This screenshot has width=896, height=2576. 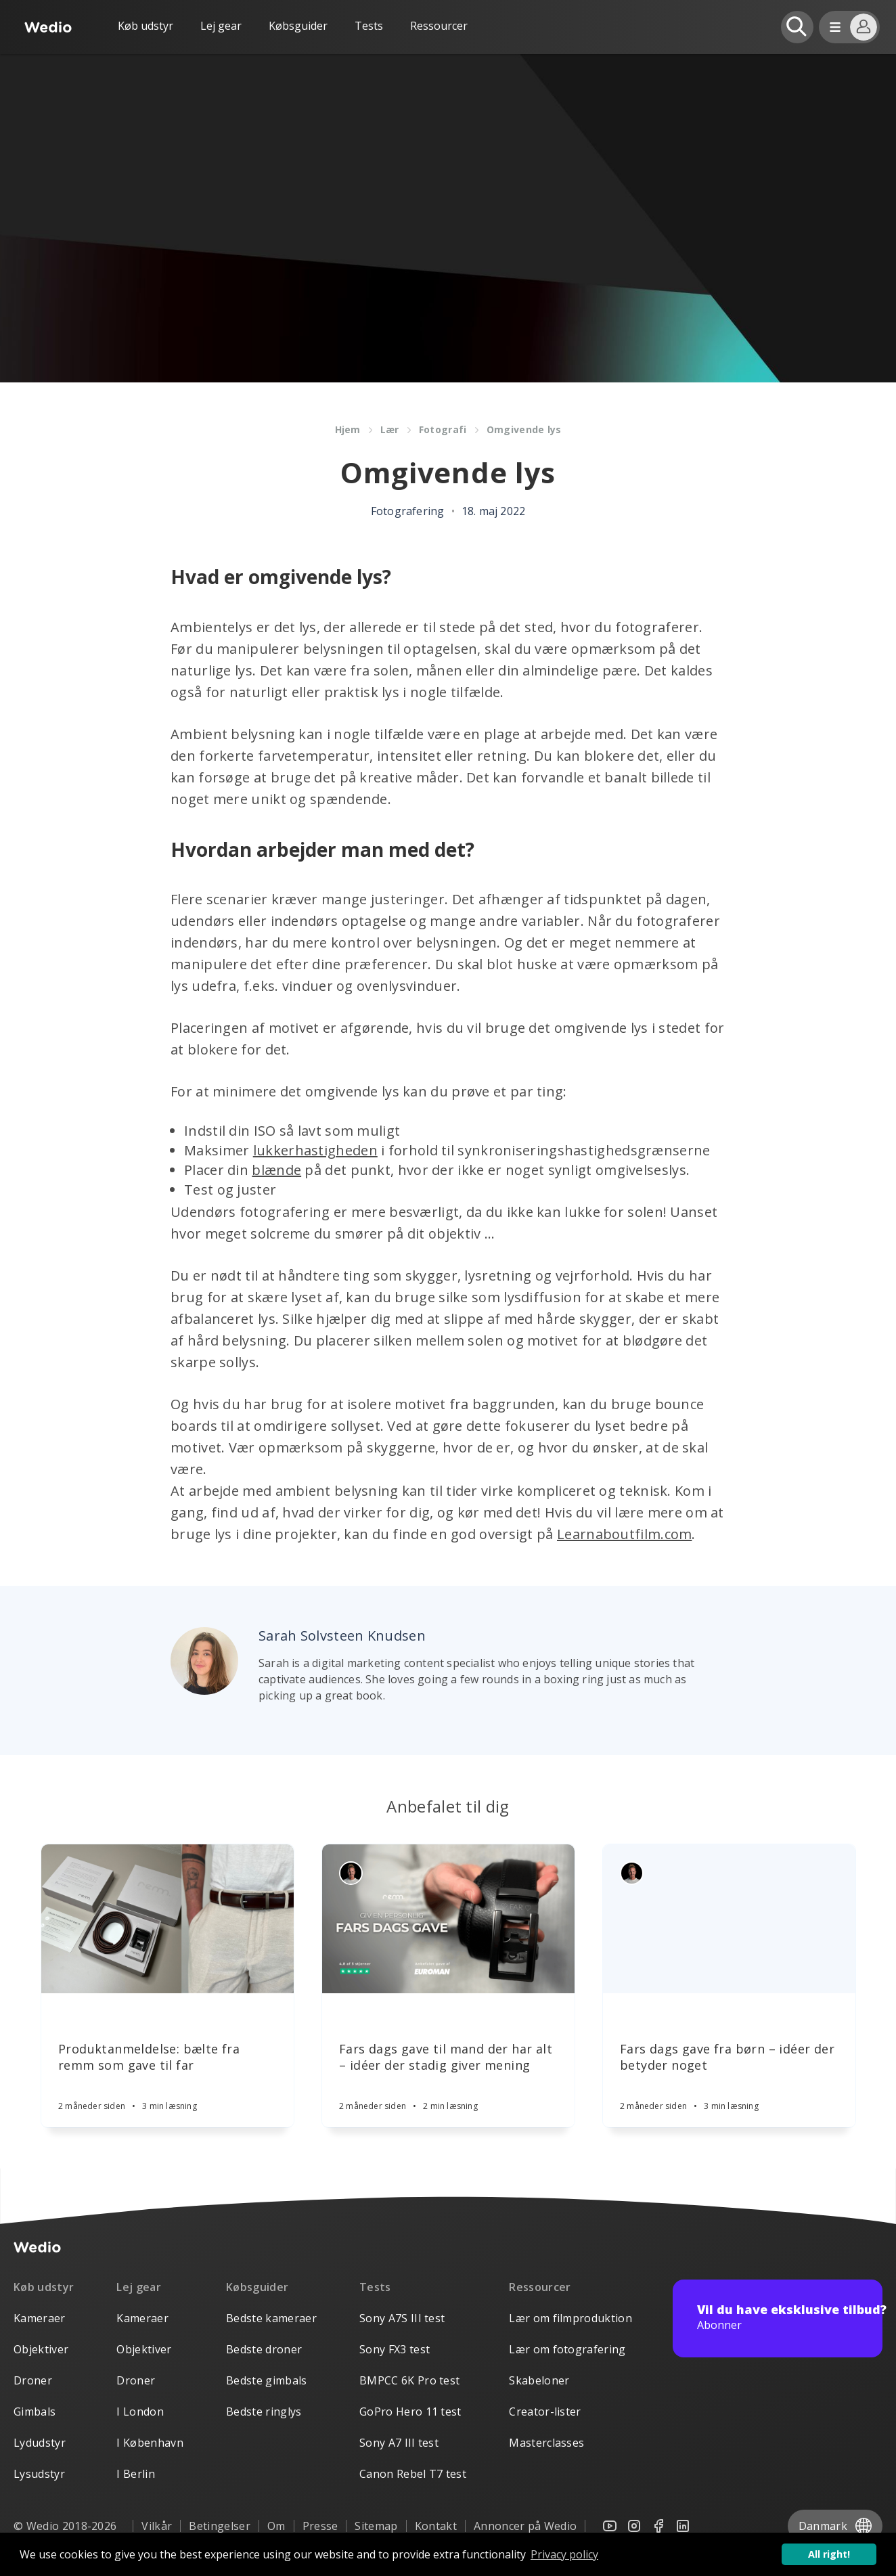 I want to click on Køb udstyr, so click(x=145, y=26).